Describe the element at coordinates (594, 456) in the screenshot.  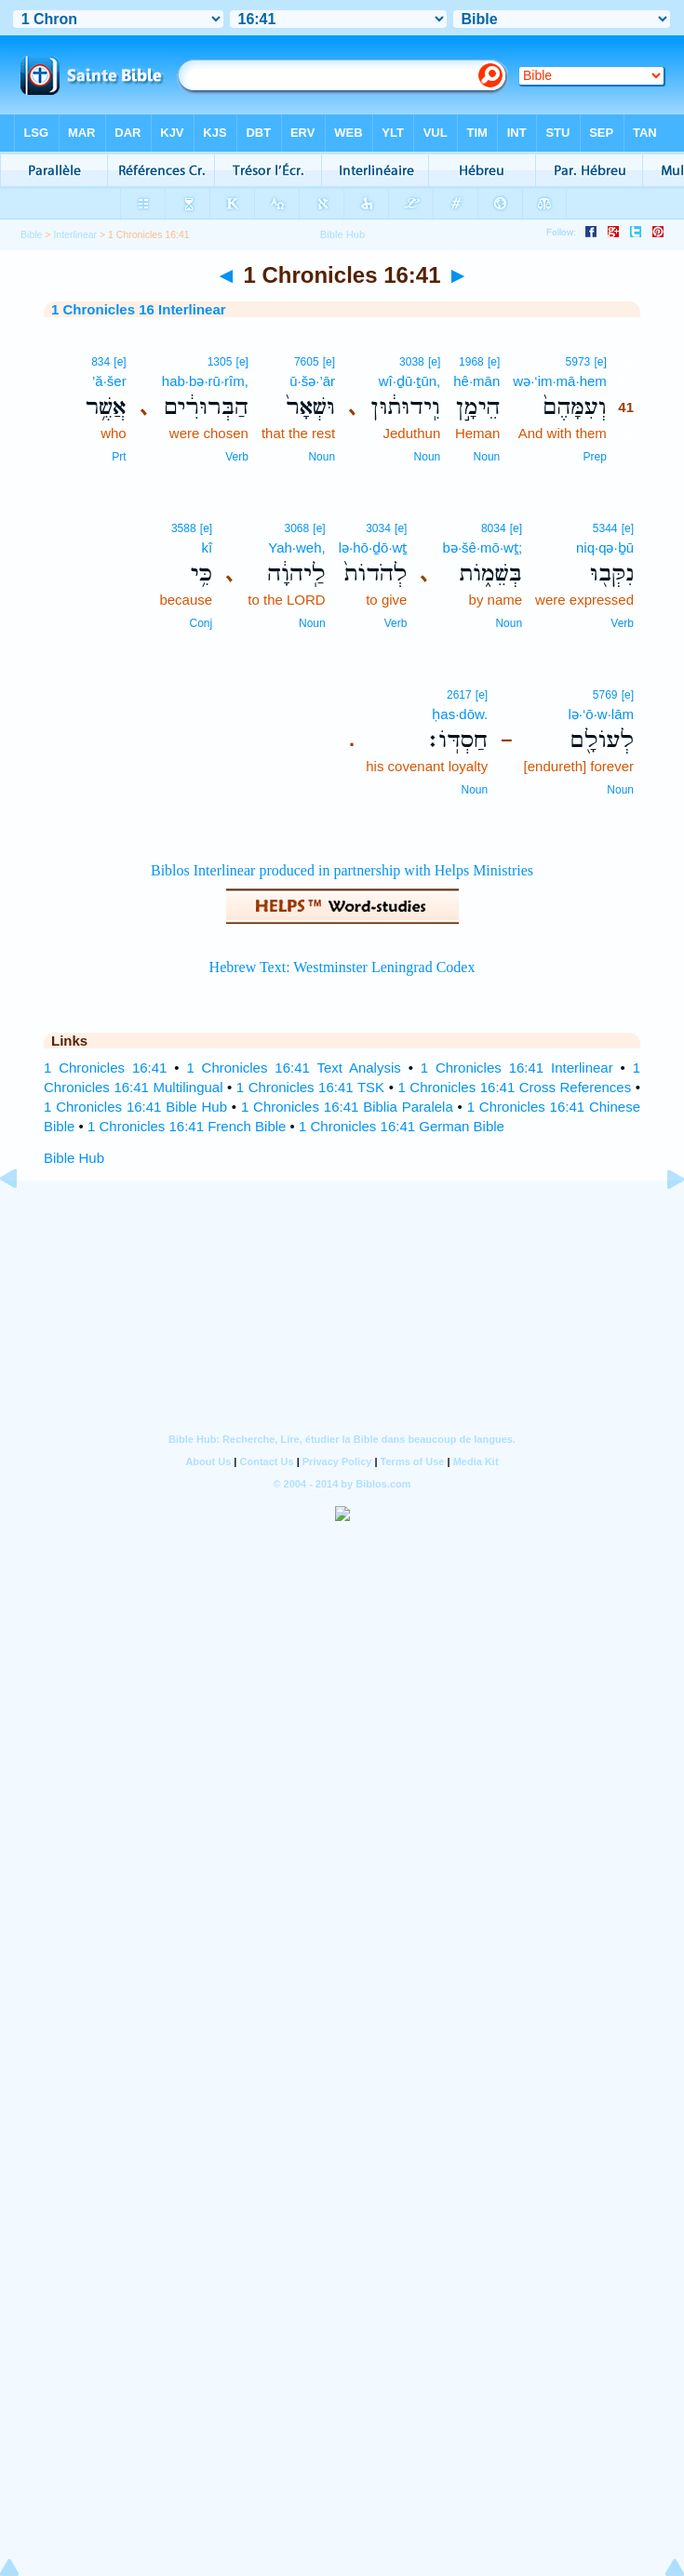
I see `Prep` at that location.